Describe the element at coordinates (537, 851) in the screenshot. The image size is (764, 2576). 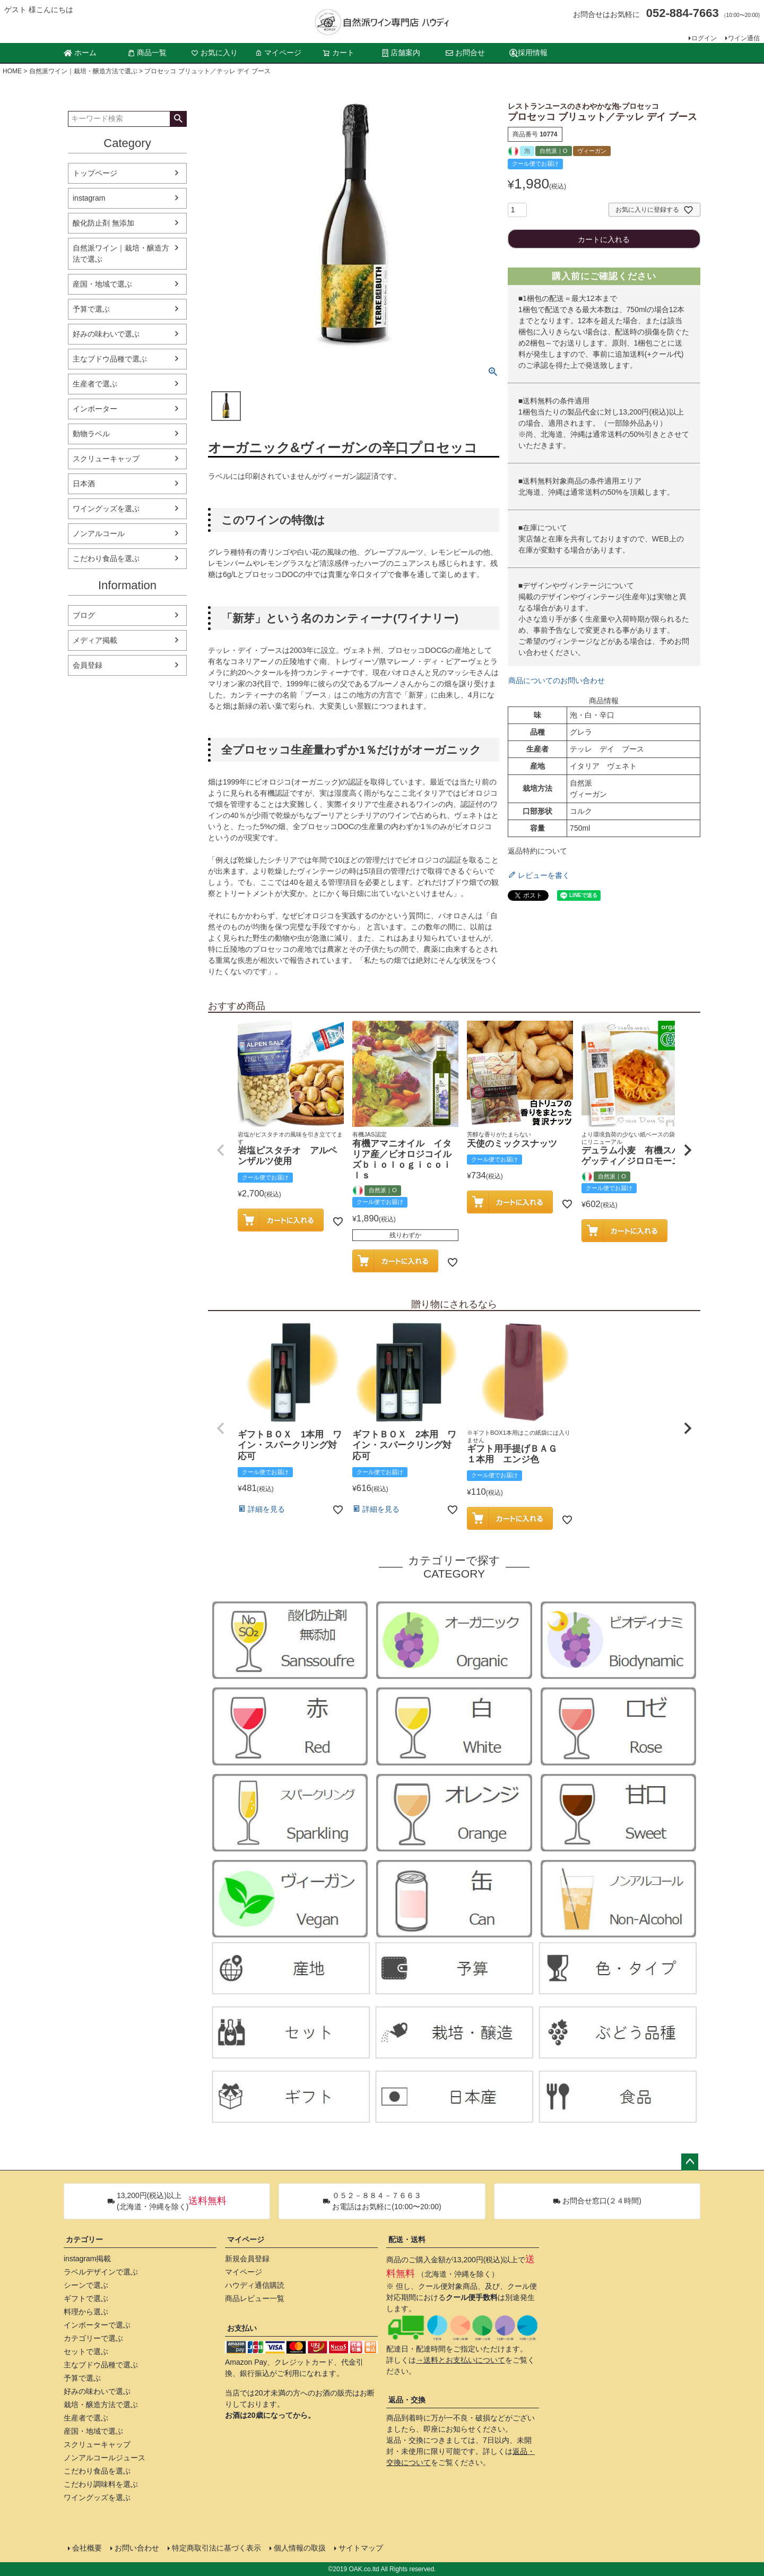
I see `返品特約について` at that location.